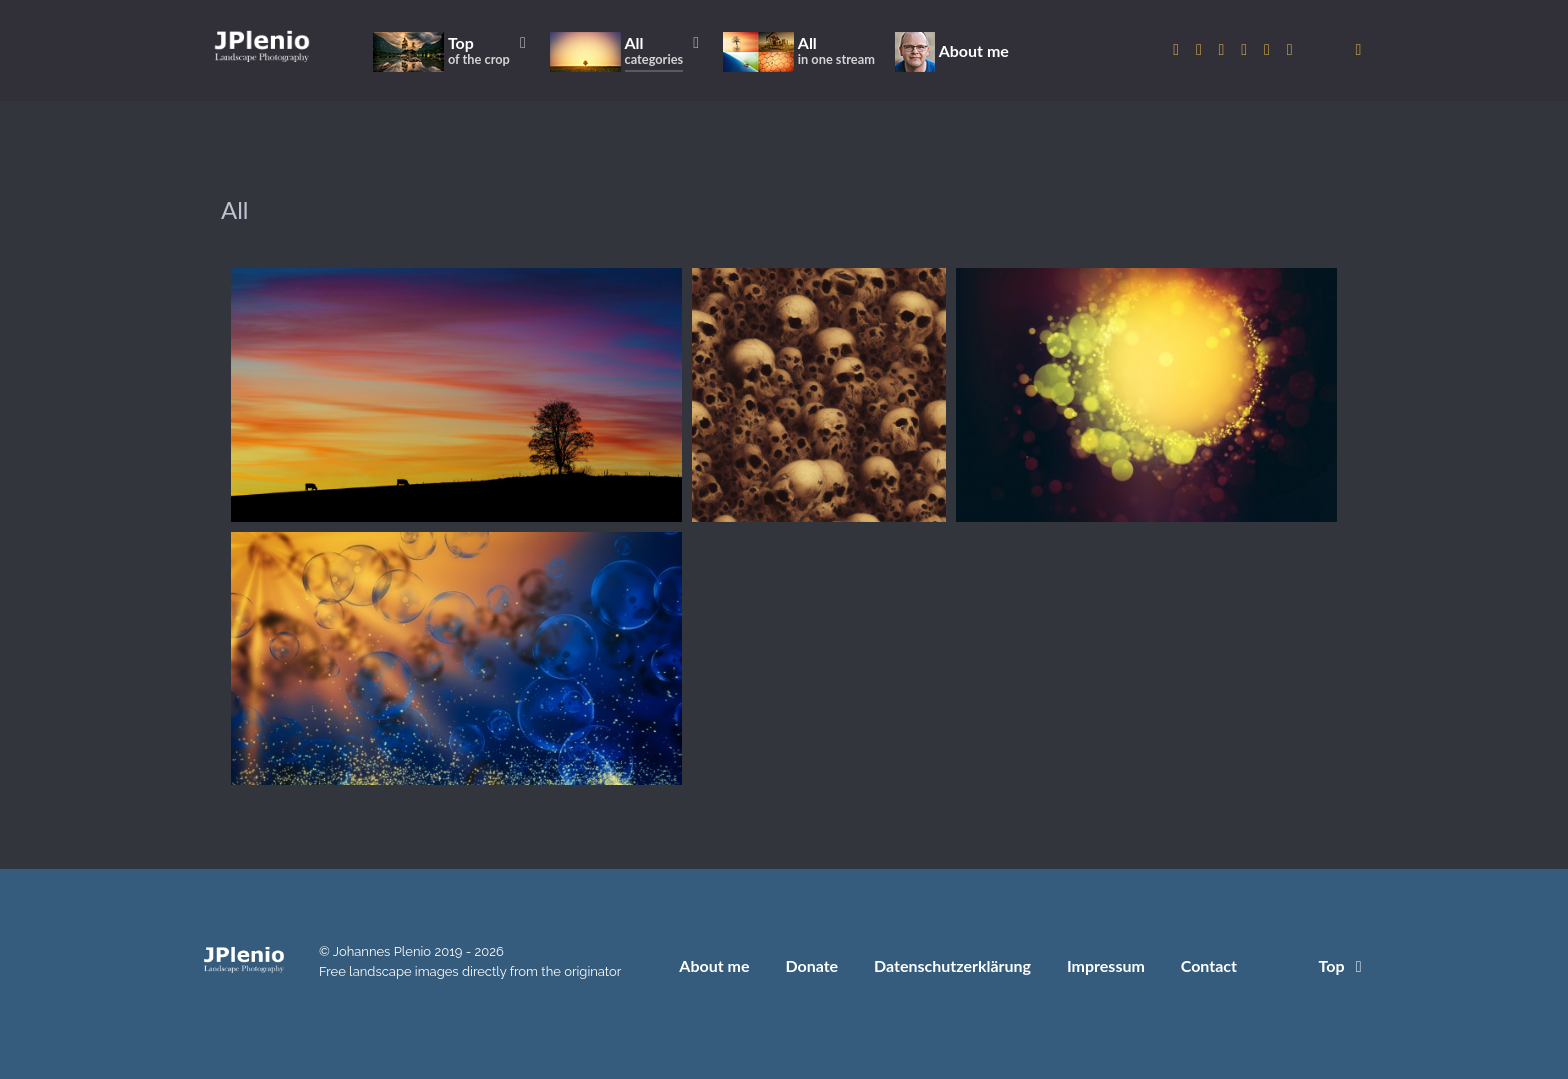  Describe the element at coordinates (1246, 49) in the screenshot. I see `[to Pixabay account]` at that location.